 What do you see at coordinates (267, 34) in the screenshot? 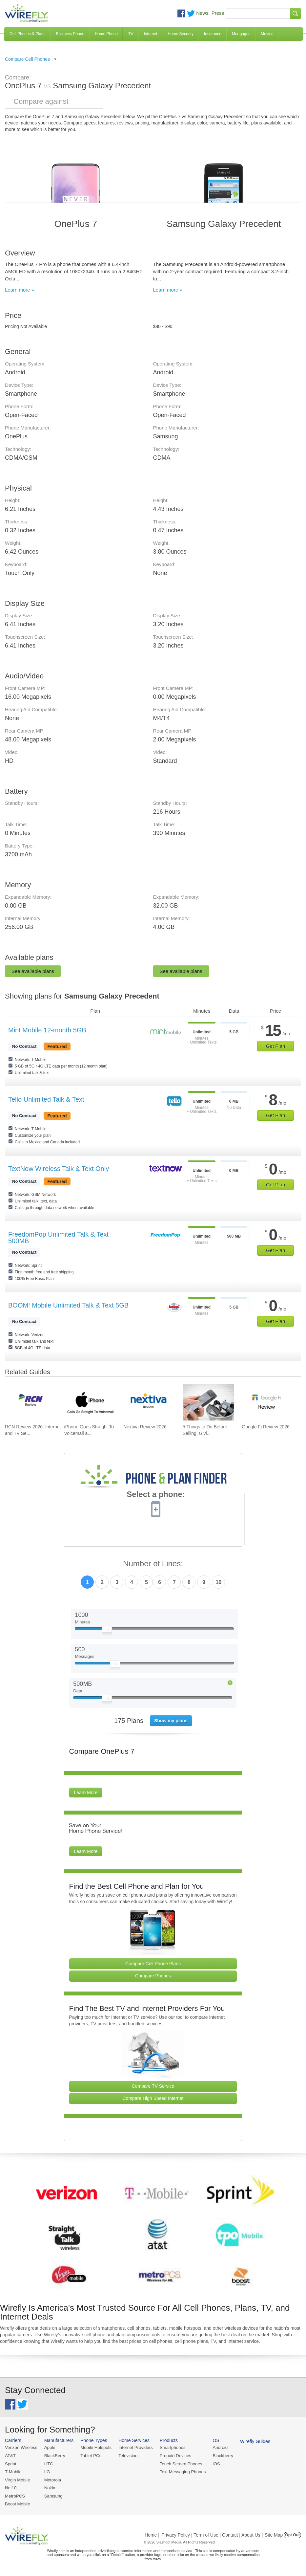
I see `Moving` at bounding box center [267, 34].